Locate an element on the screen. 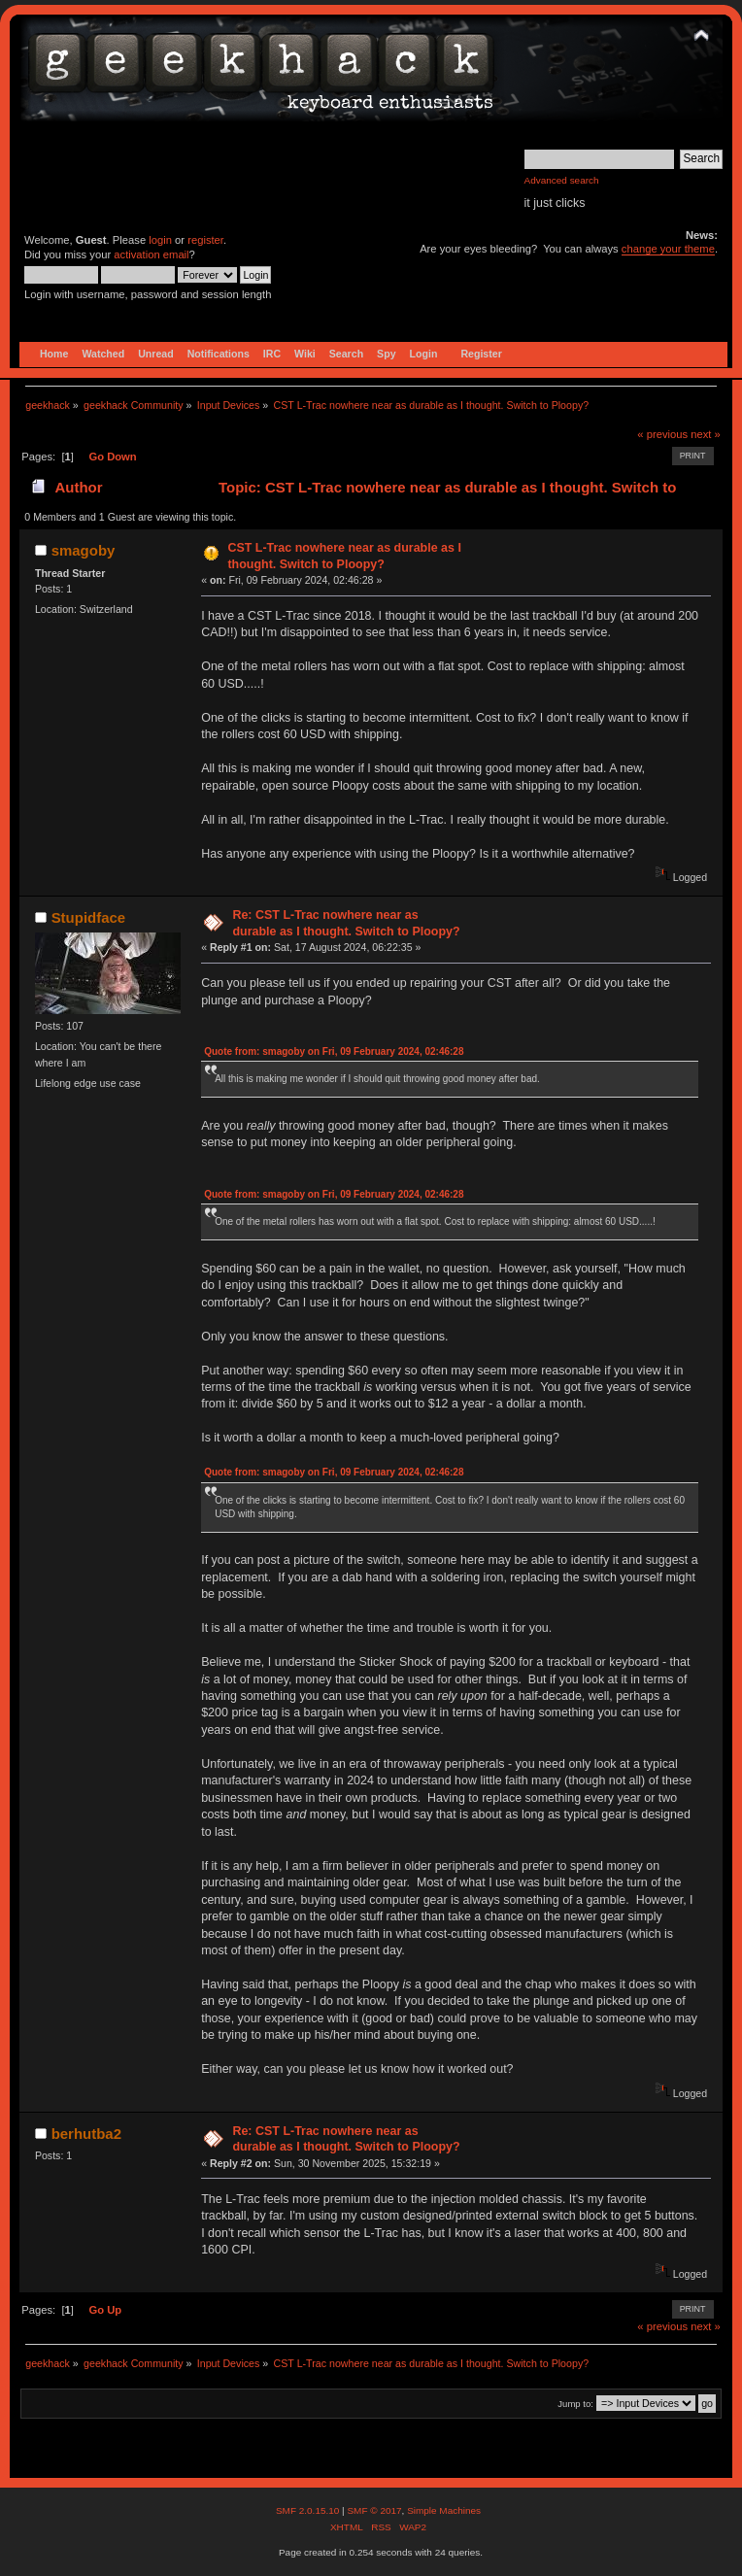  next » is located at coordinates (706, 434).